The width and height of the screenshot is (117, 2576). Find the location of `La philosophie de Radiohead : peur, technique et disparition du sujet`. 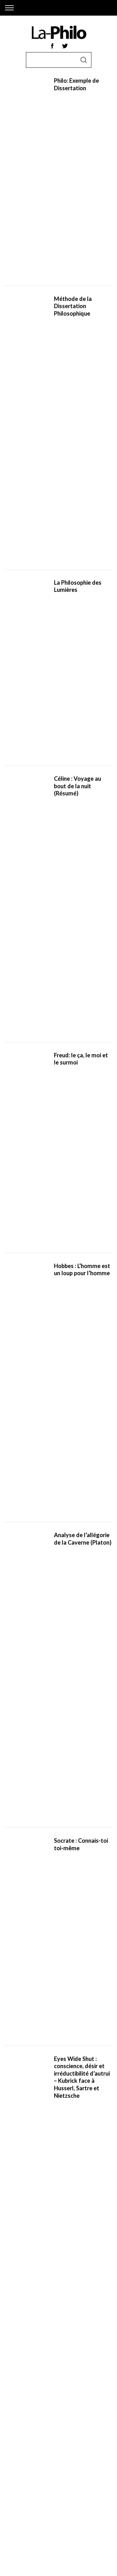

La philosophie de Radiohead : peur, technique et disparition du sujet is located at coordinates (78, 1218).